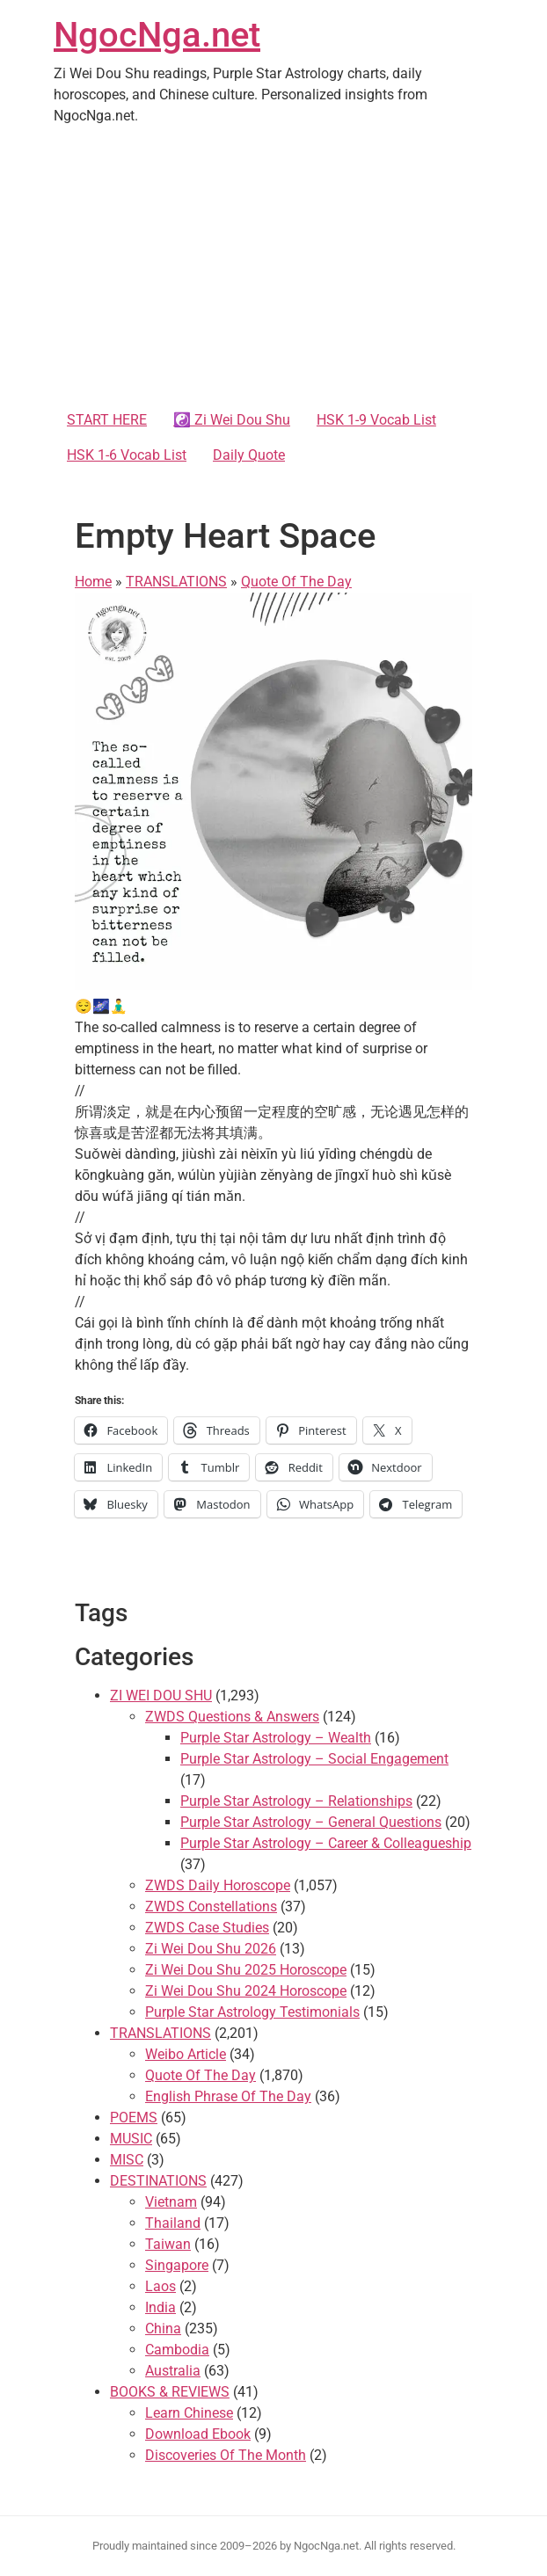  I want to click on China, so click(163, 2328).